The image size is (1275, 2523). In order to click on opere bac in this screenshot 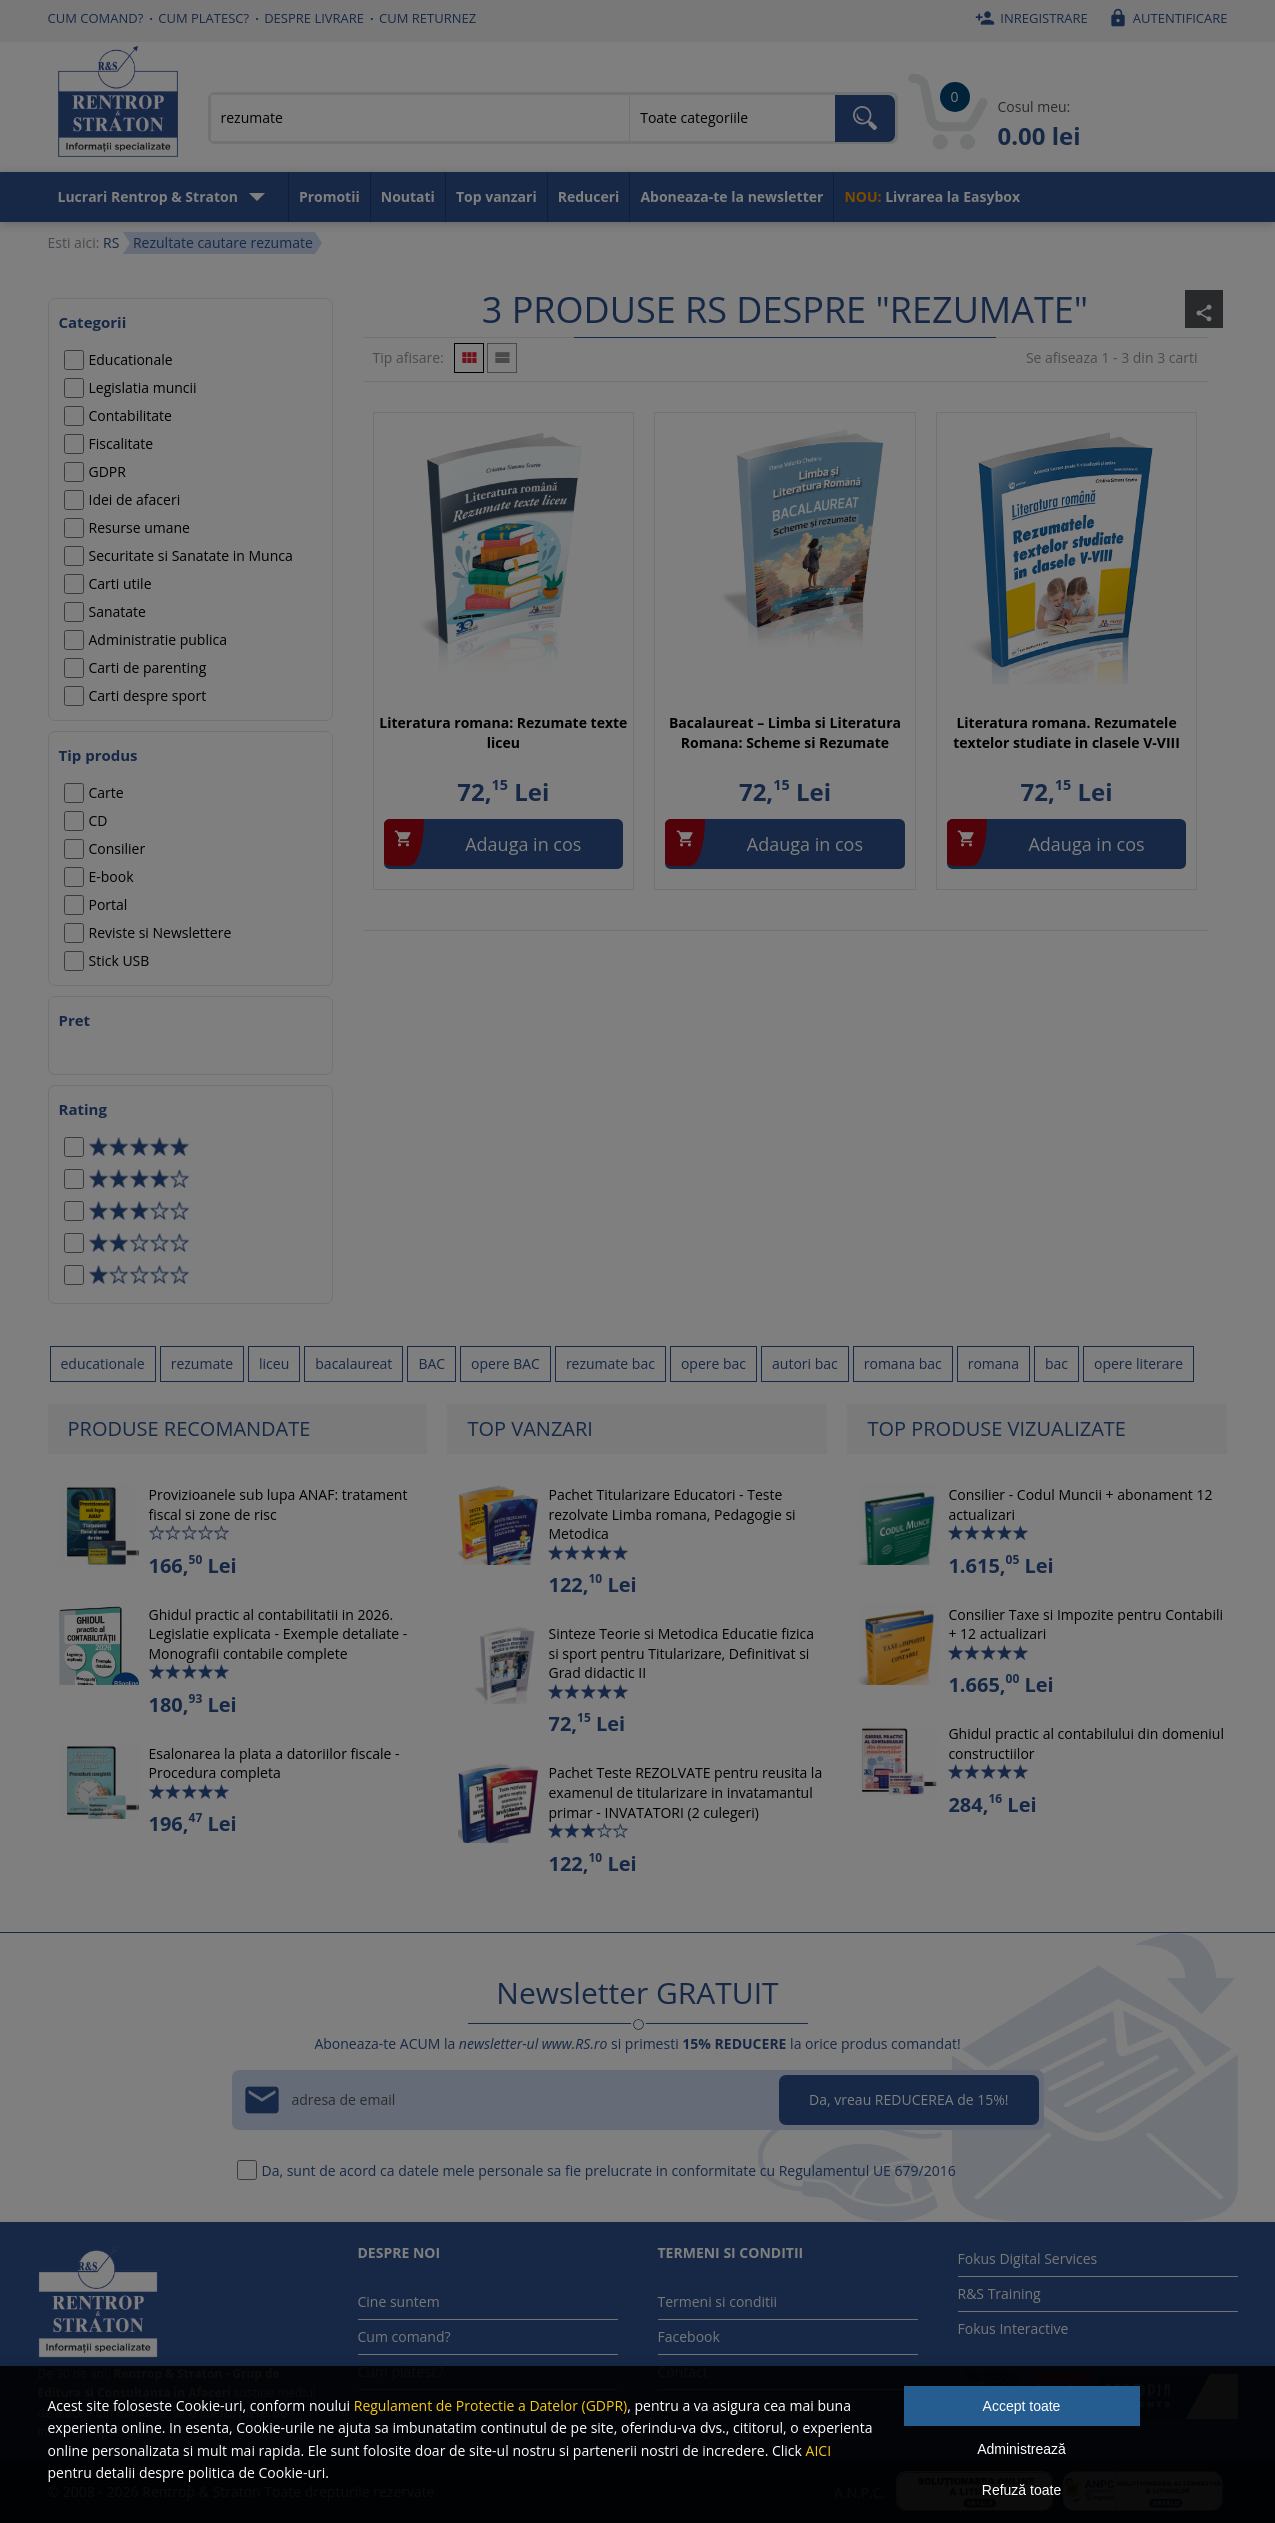, I will do `click(713, 1363)`.